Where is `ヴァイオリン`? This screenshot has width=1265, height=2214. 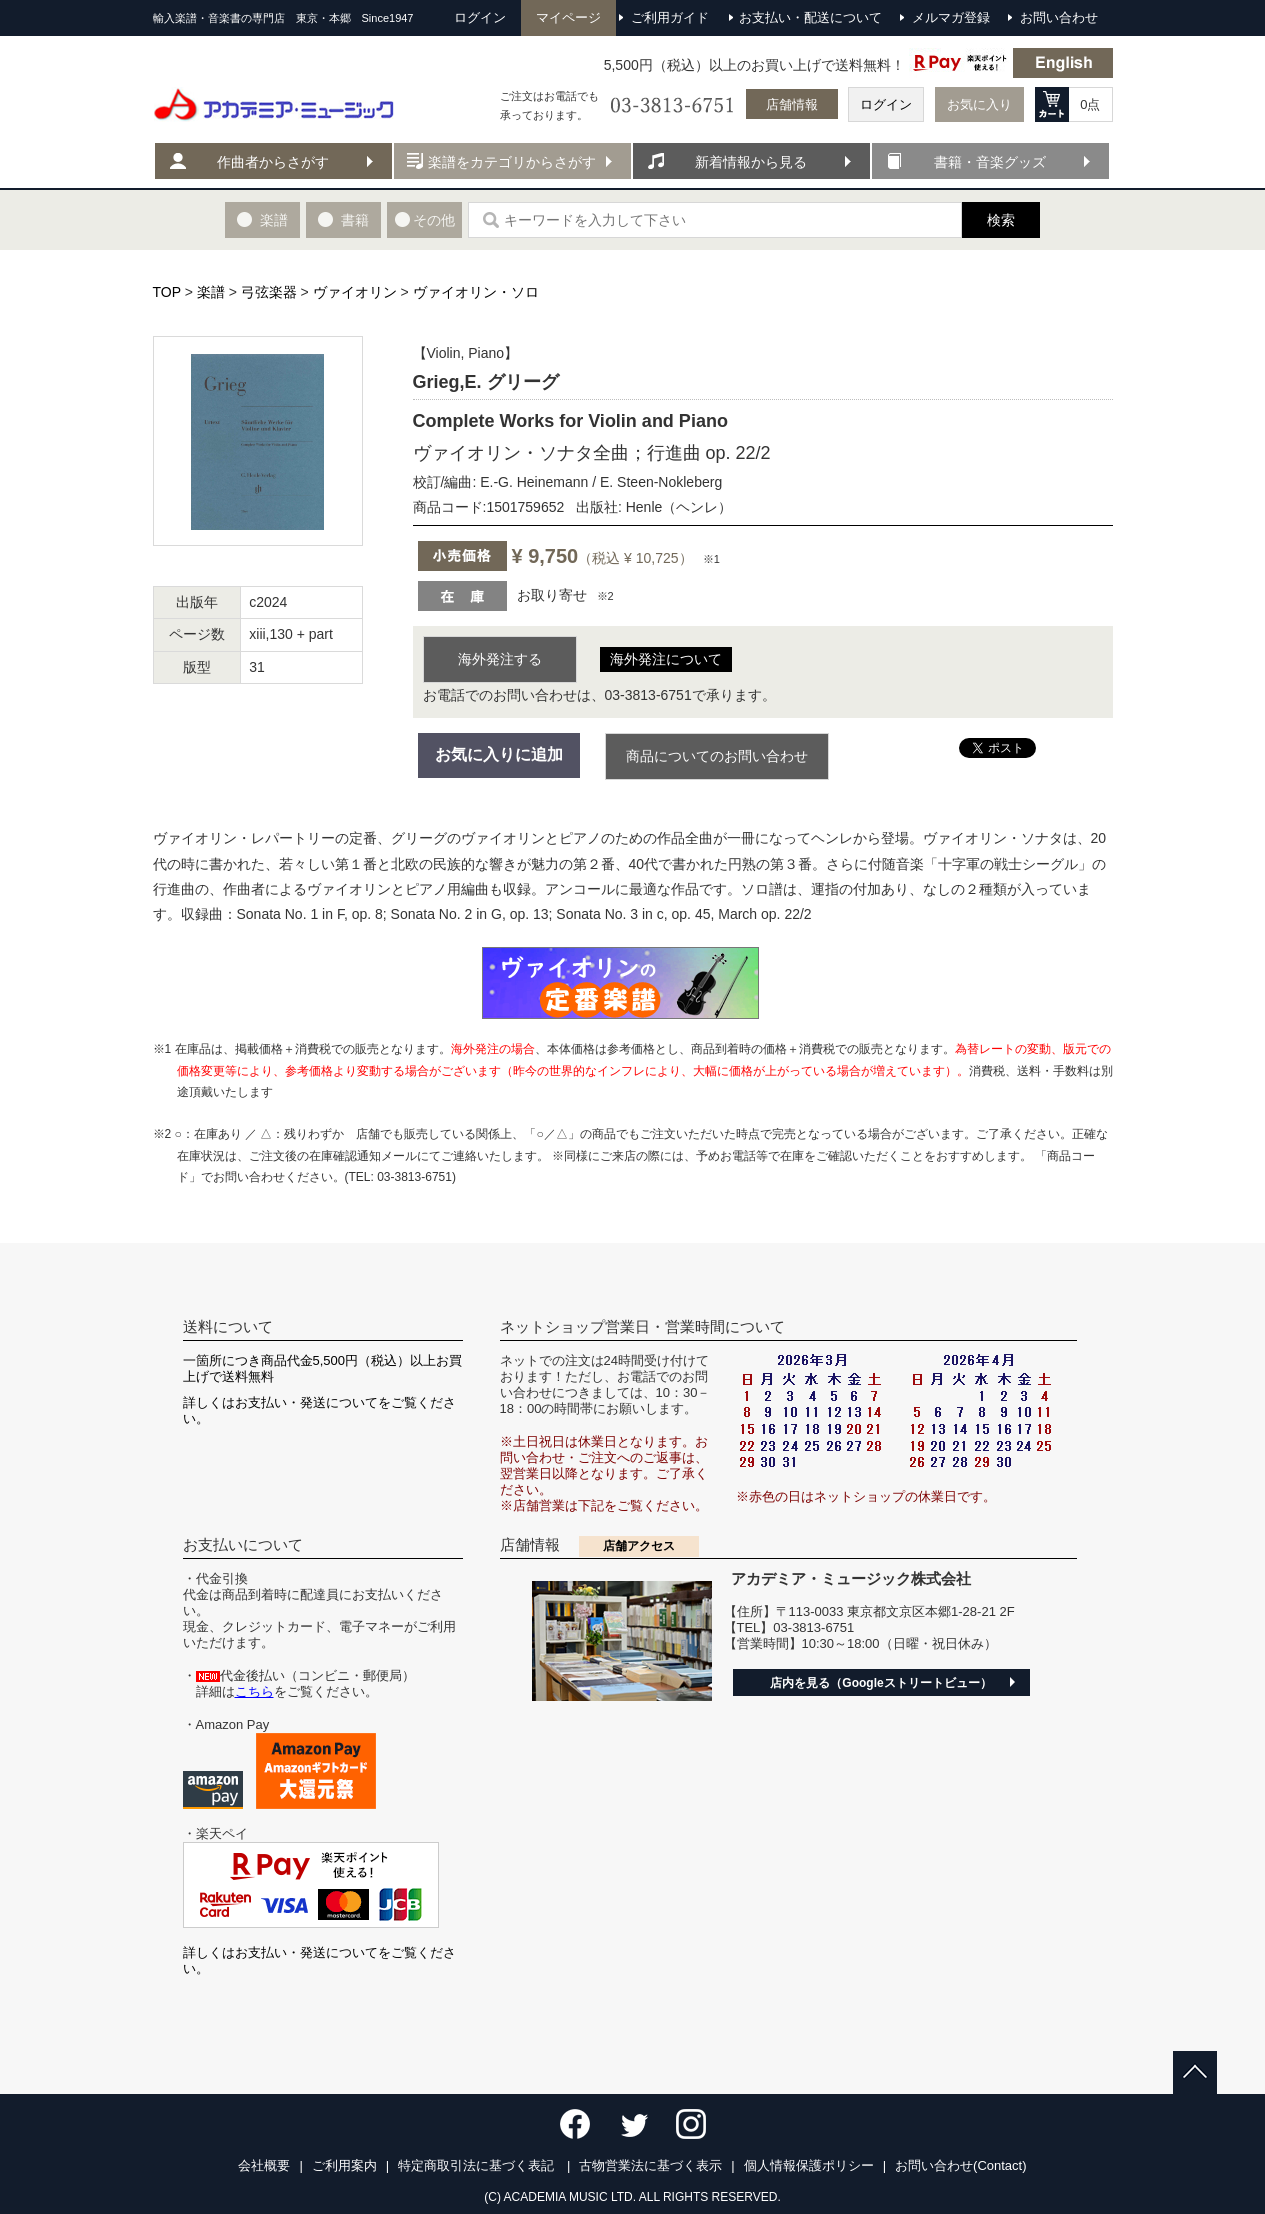 ヴァイオリン is located at coordinates (355, 292).